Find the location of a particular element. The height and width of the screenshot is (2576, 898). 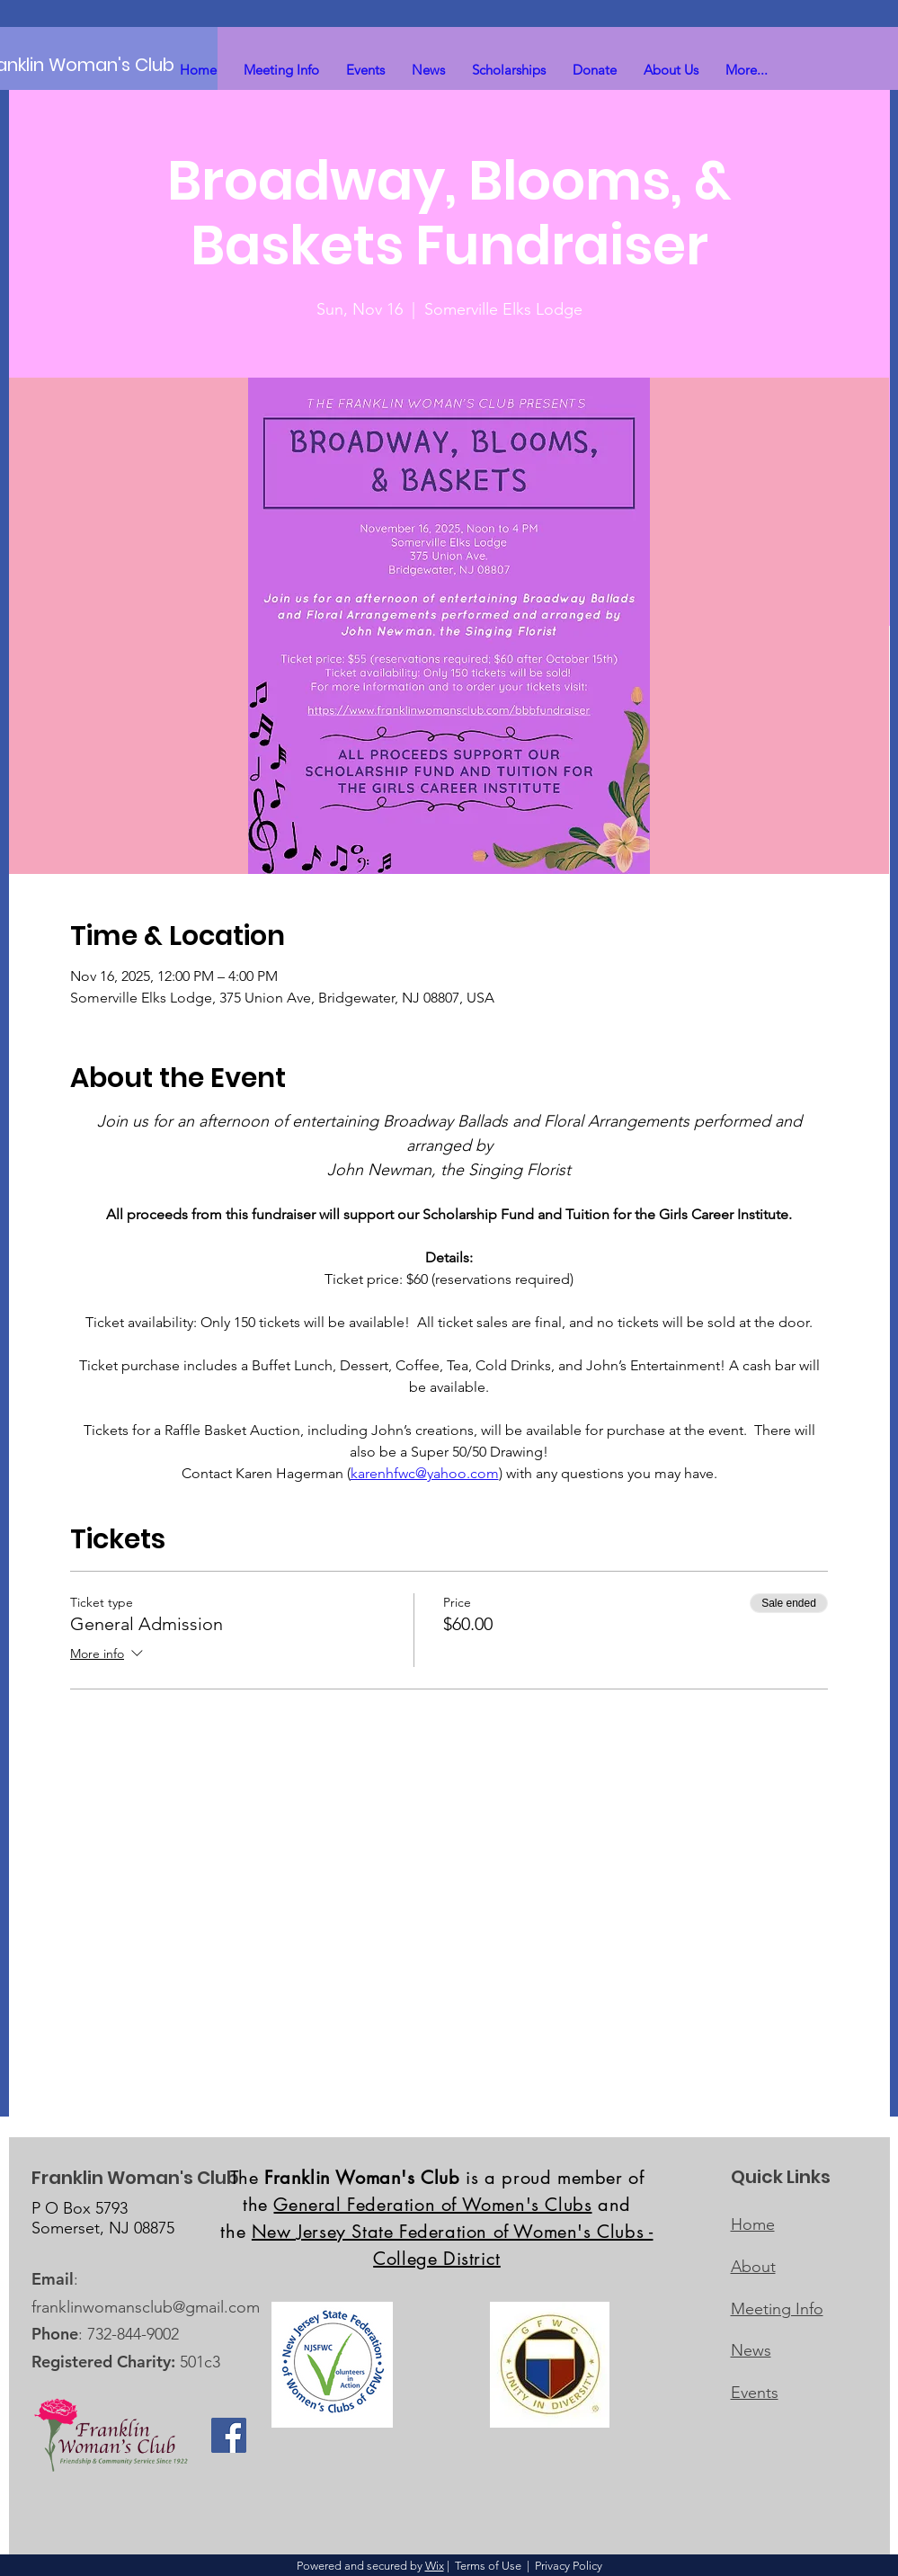

[Facebook] is located at coordinates (228, 2435).